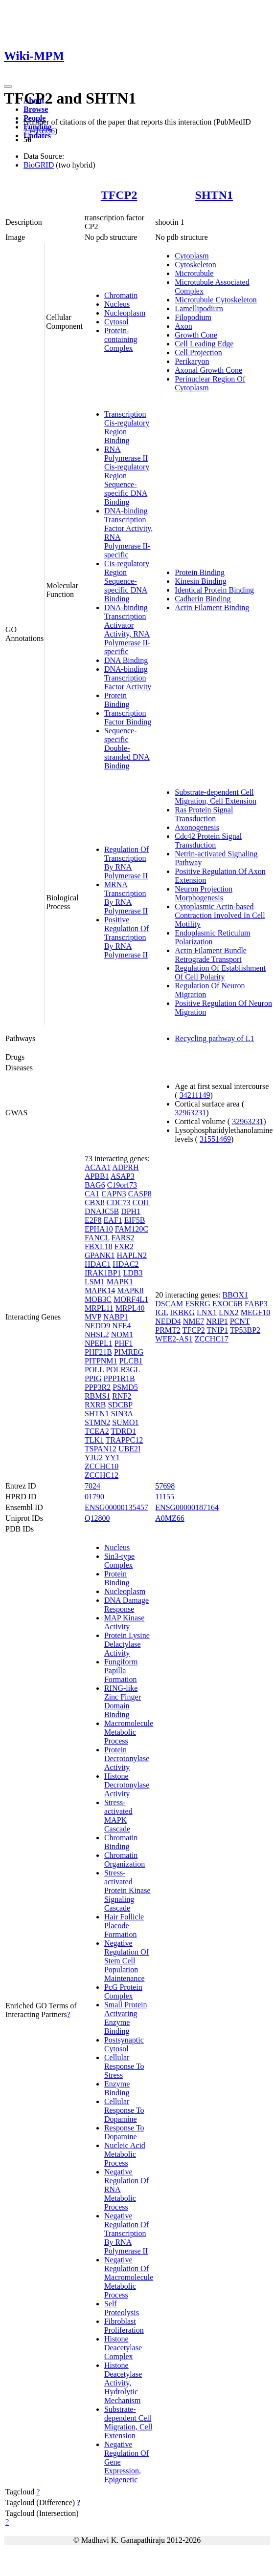  What do you see at coordinates (134, 1220) in the screenshot?
I see `EIF5B` at bounding box center [134, 1220].